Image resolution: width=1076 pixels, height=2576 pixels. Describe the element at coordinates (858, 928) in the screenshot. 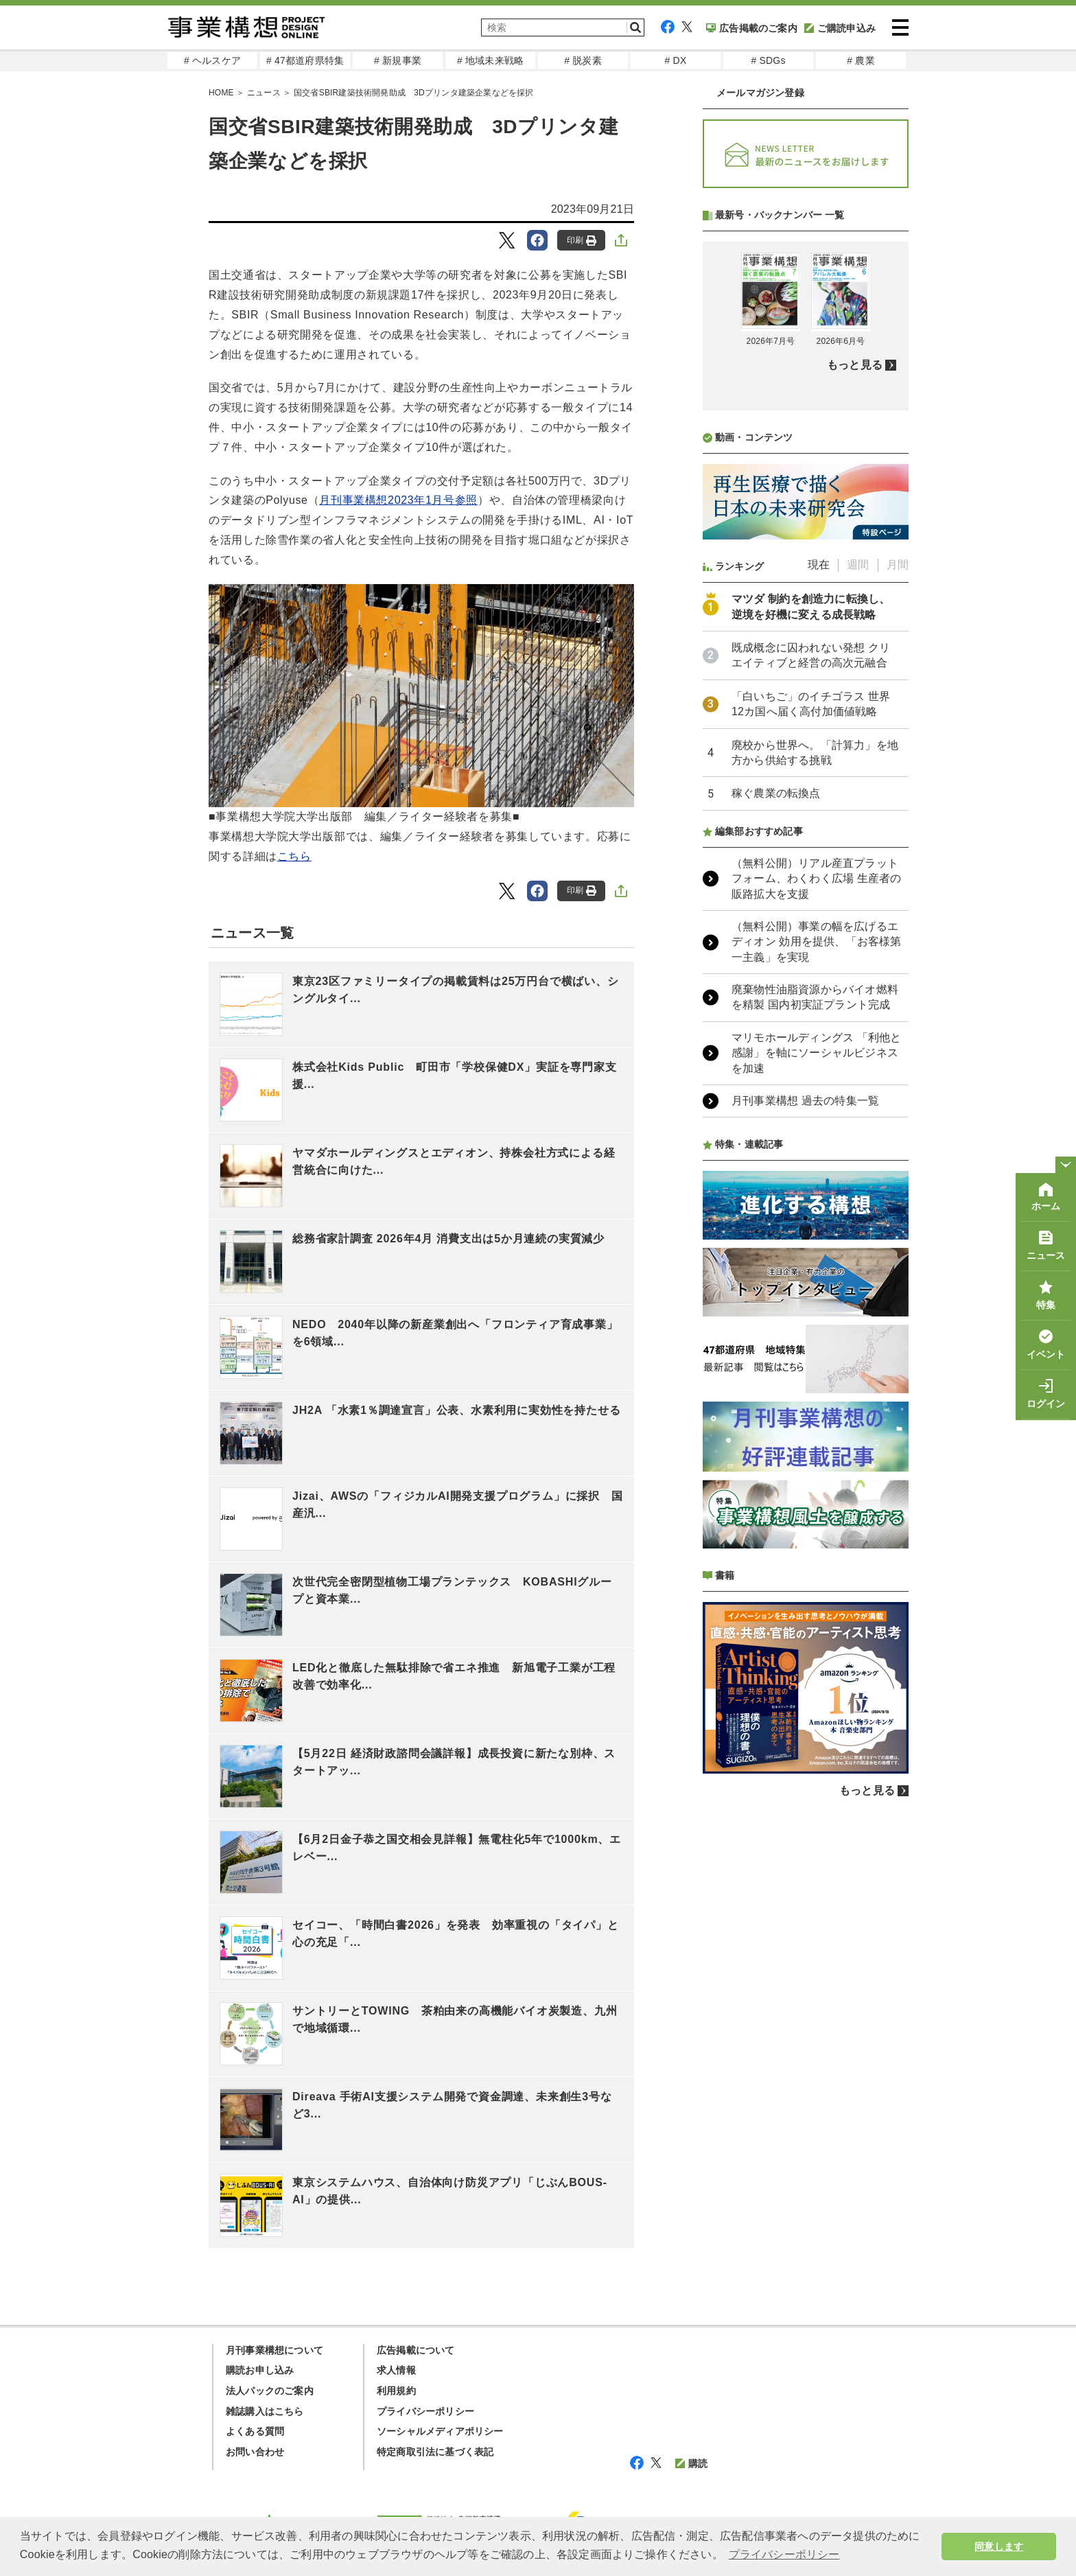

I see `週間` at that location.